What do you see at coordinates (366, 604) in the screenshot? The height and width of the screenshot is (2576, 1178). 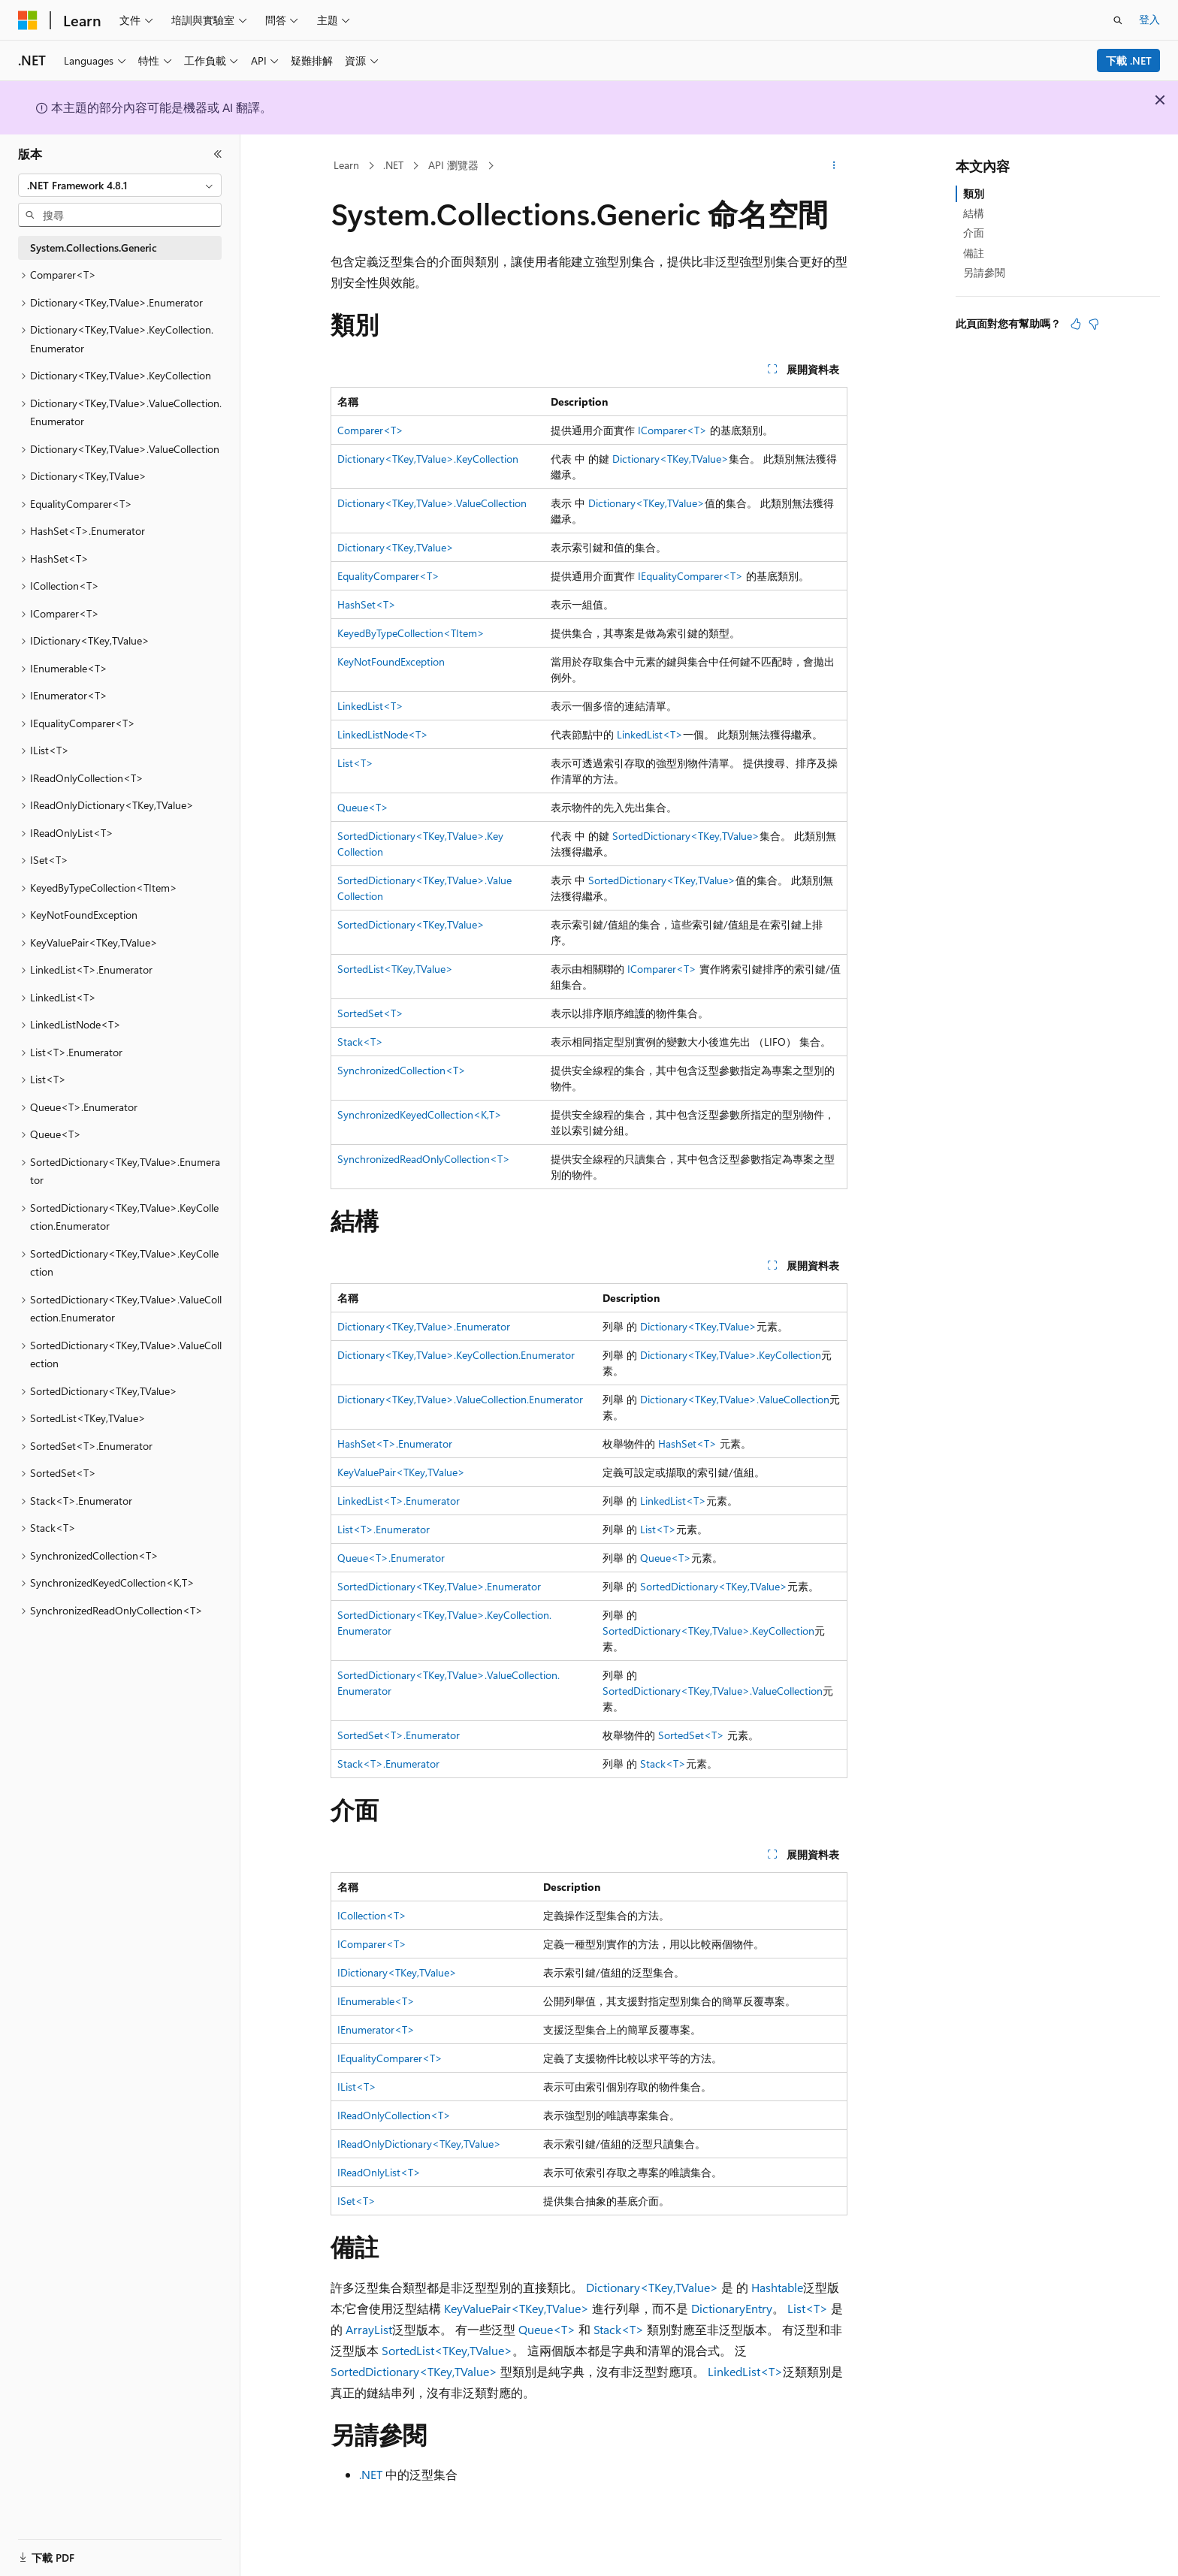 I see `HashSet<T>` at bounding box center [366, 604].